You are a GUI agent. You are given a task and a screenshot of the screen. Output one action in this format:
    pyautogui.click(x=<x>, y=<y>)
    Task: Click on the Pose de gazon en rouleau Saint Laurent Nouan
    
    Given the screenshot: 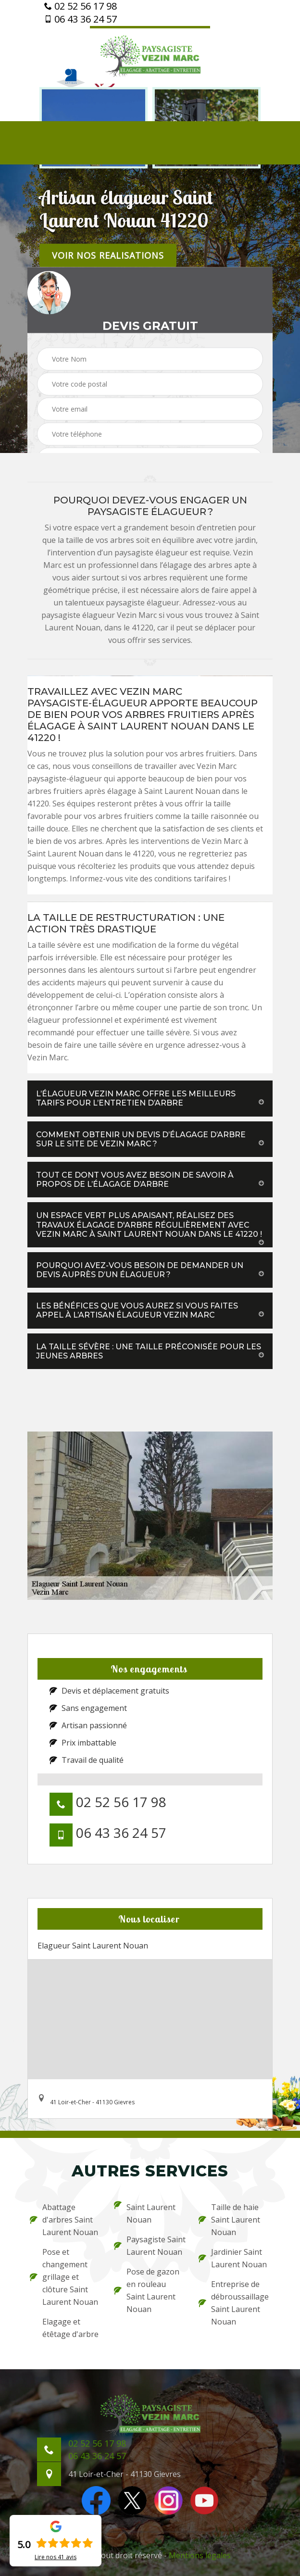 What is the action you would take?
    pyautogui.click(x=146, y=2290)
    